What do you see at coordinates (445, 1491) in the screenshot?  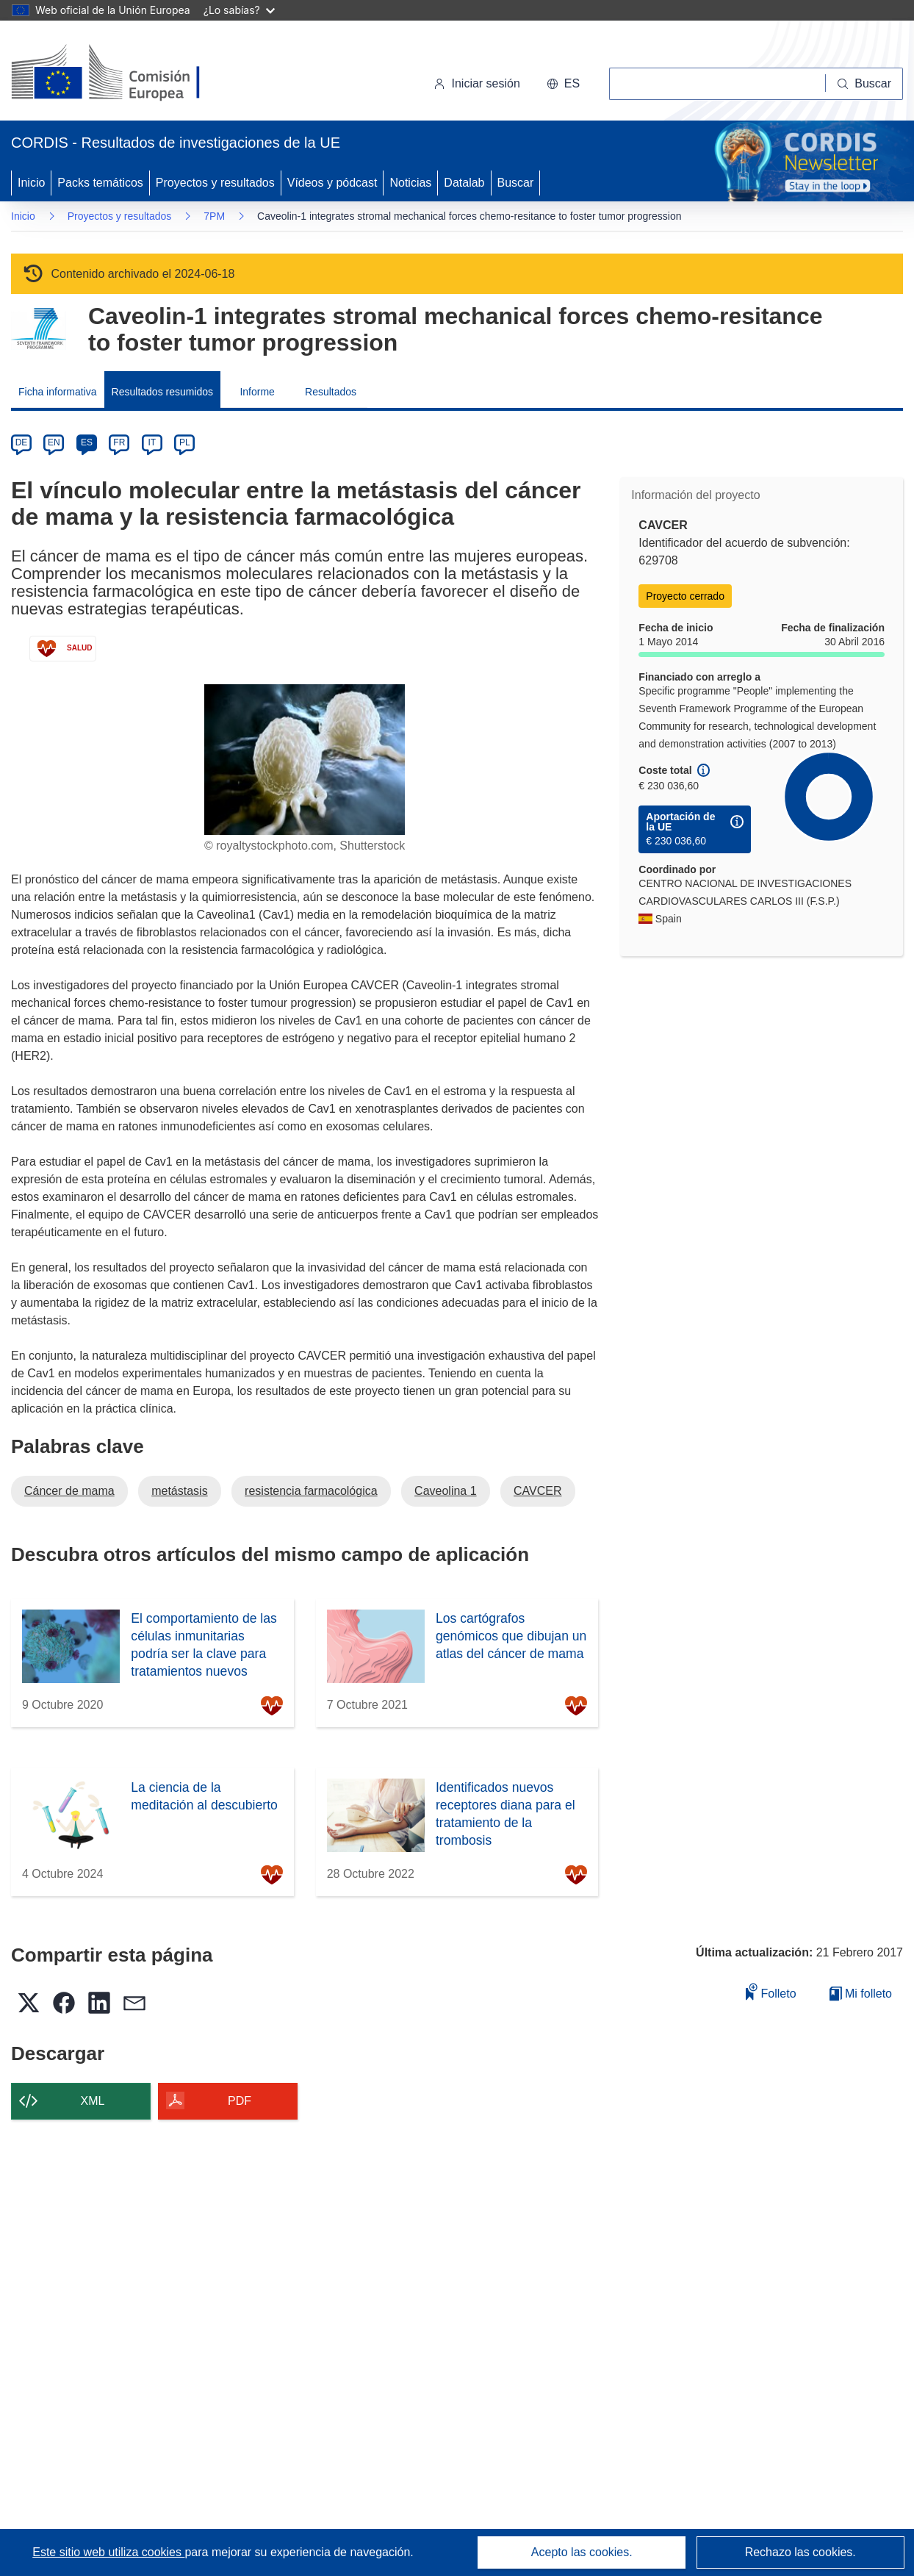 I see `Caveolina 1` at bounding box center [445, 1491].